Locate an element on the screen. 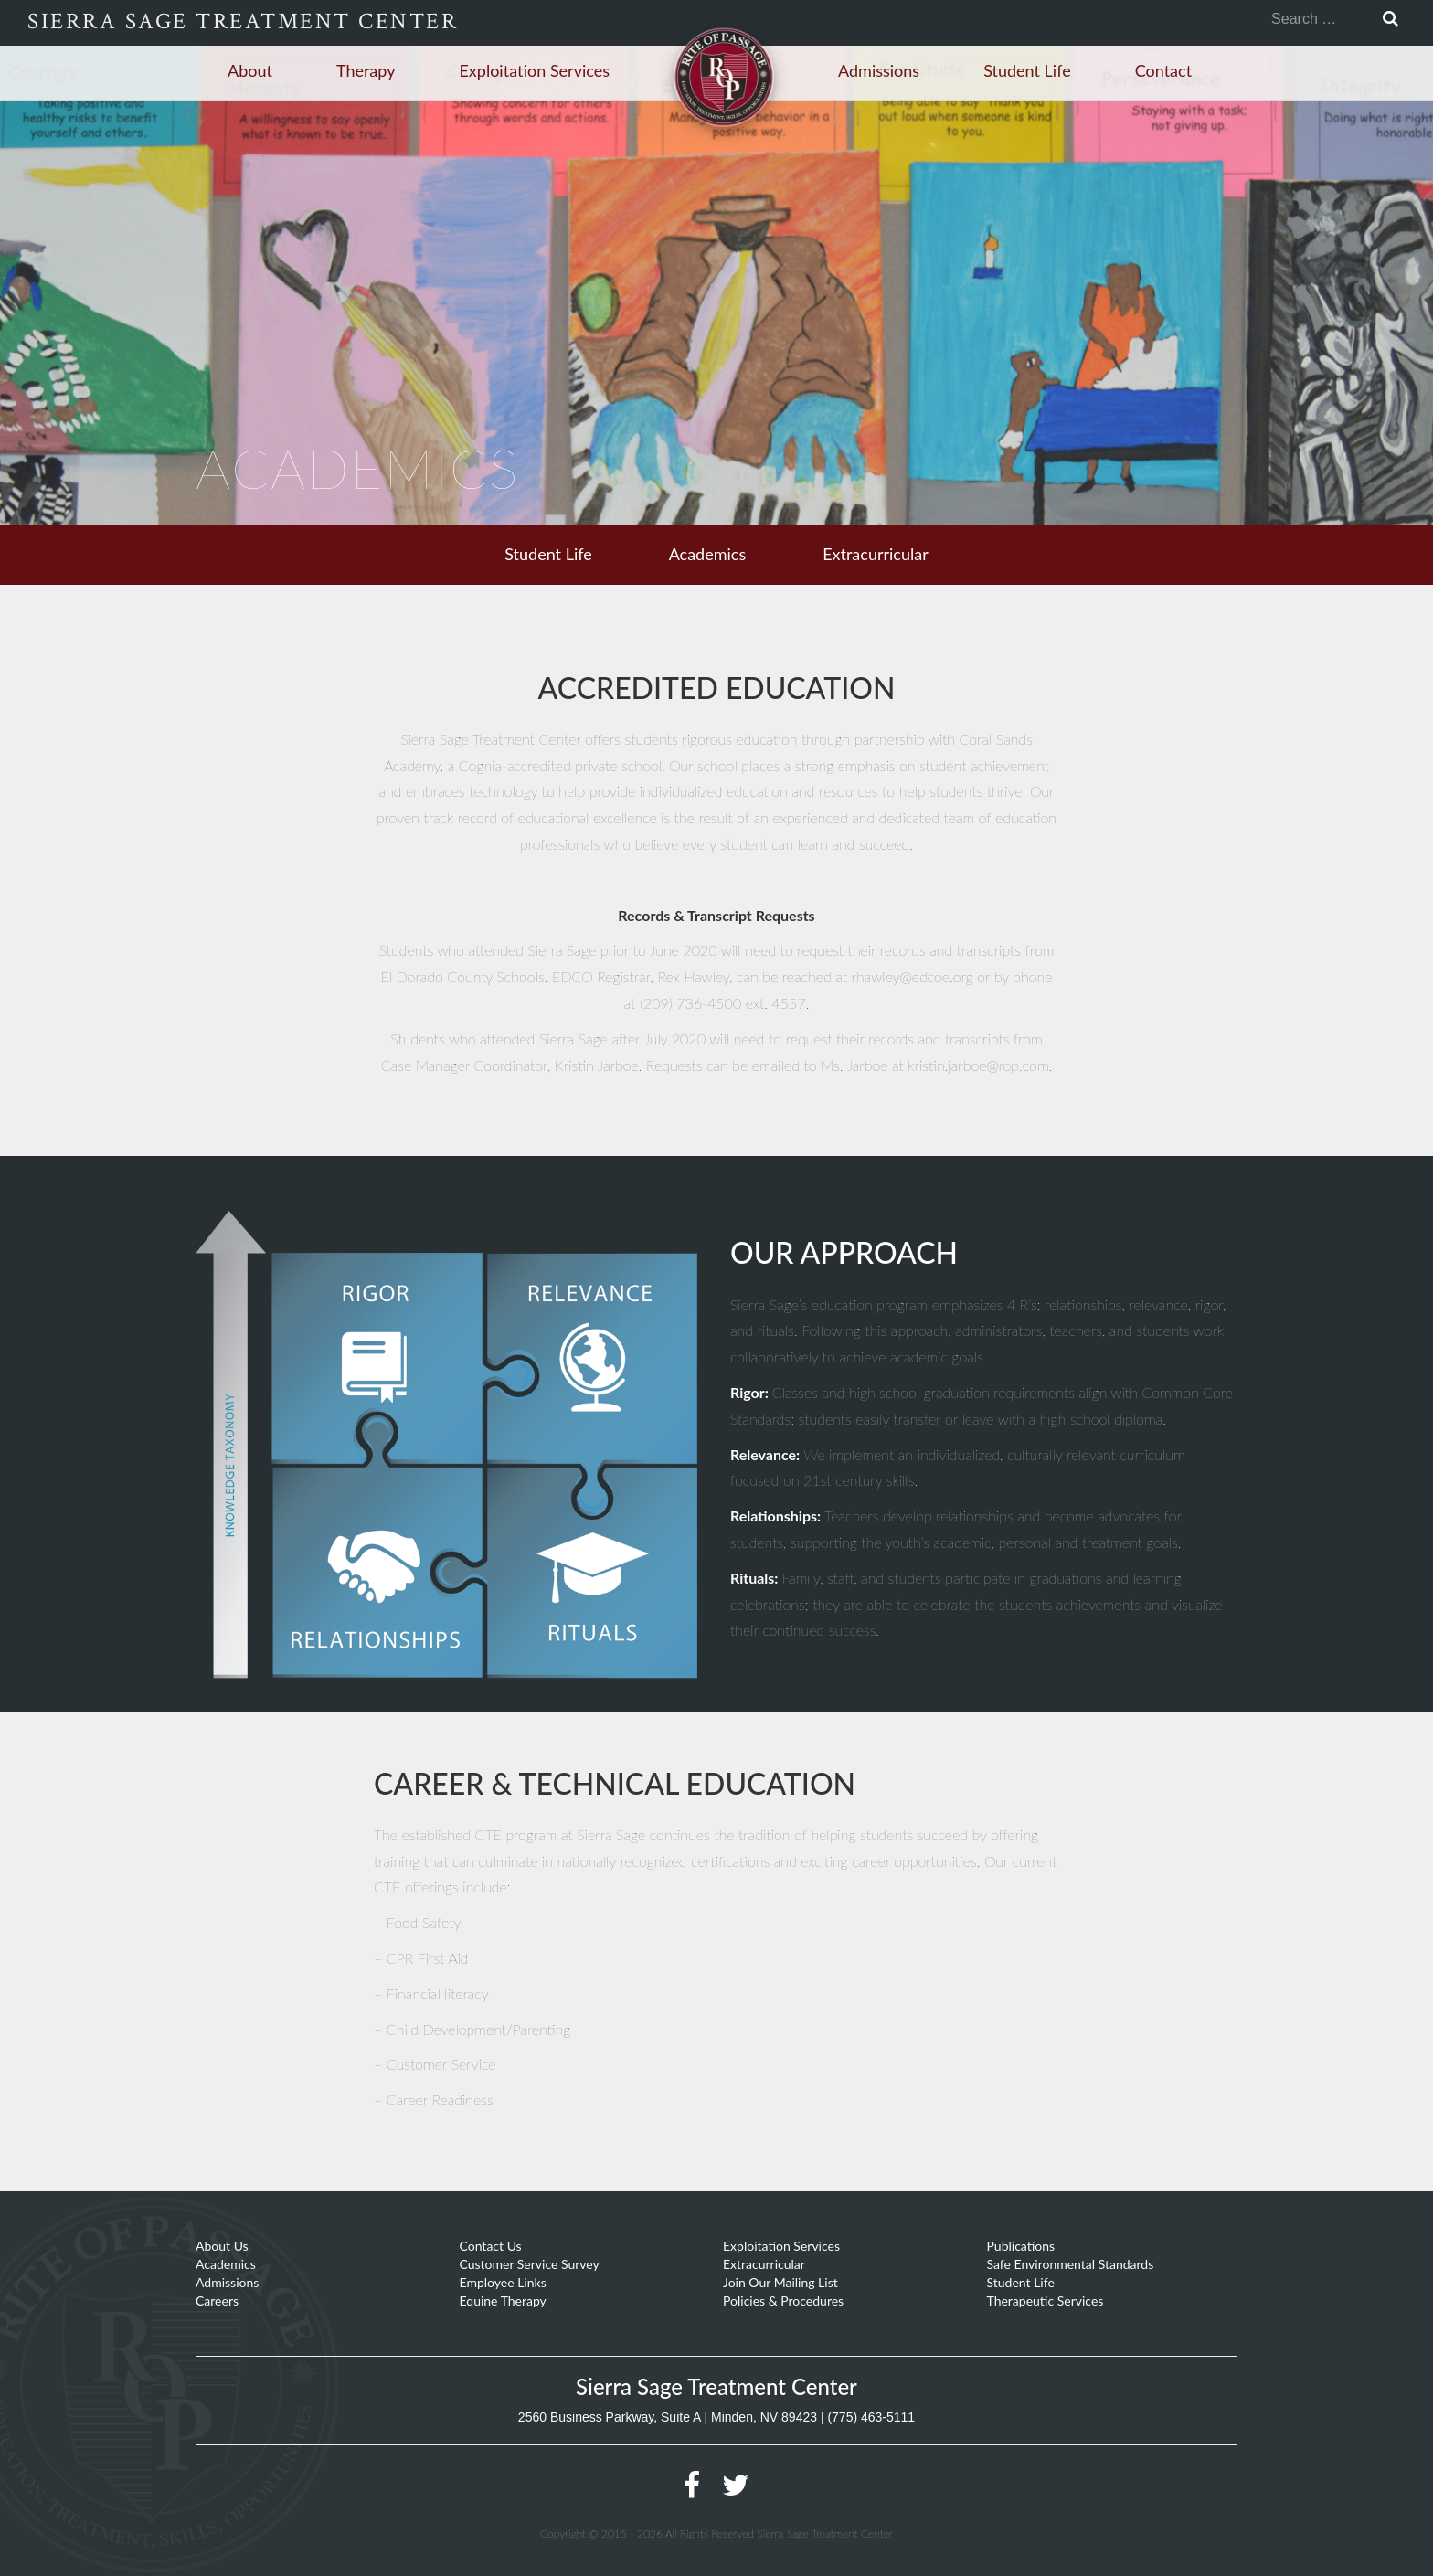 This screenshot has width=1433, height=2576. About Us is located at coordinates (222, 2245).